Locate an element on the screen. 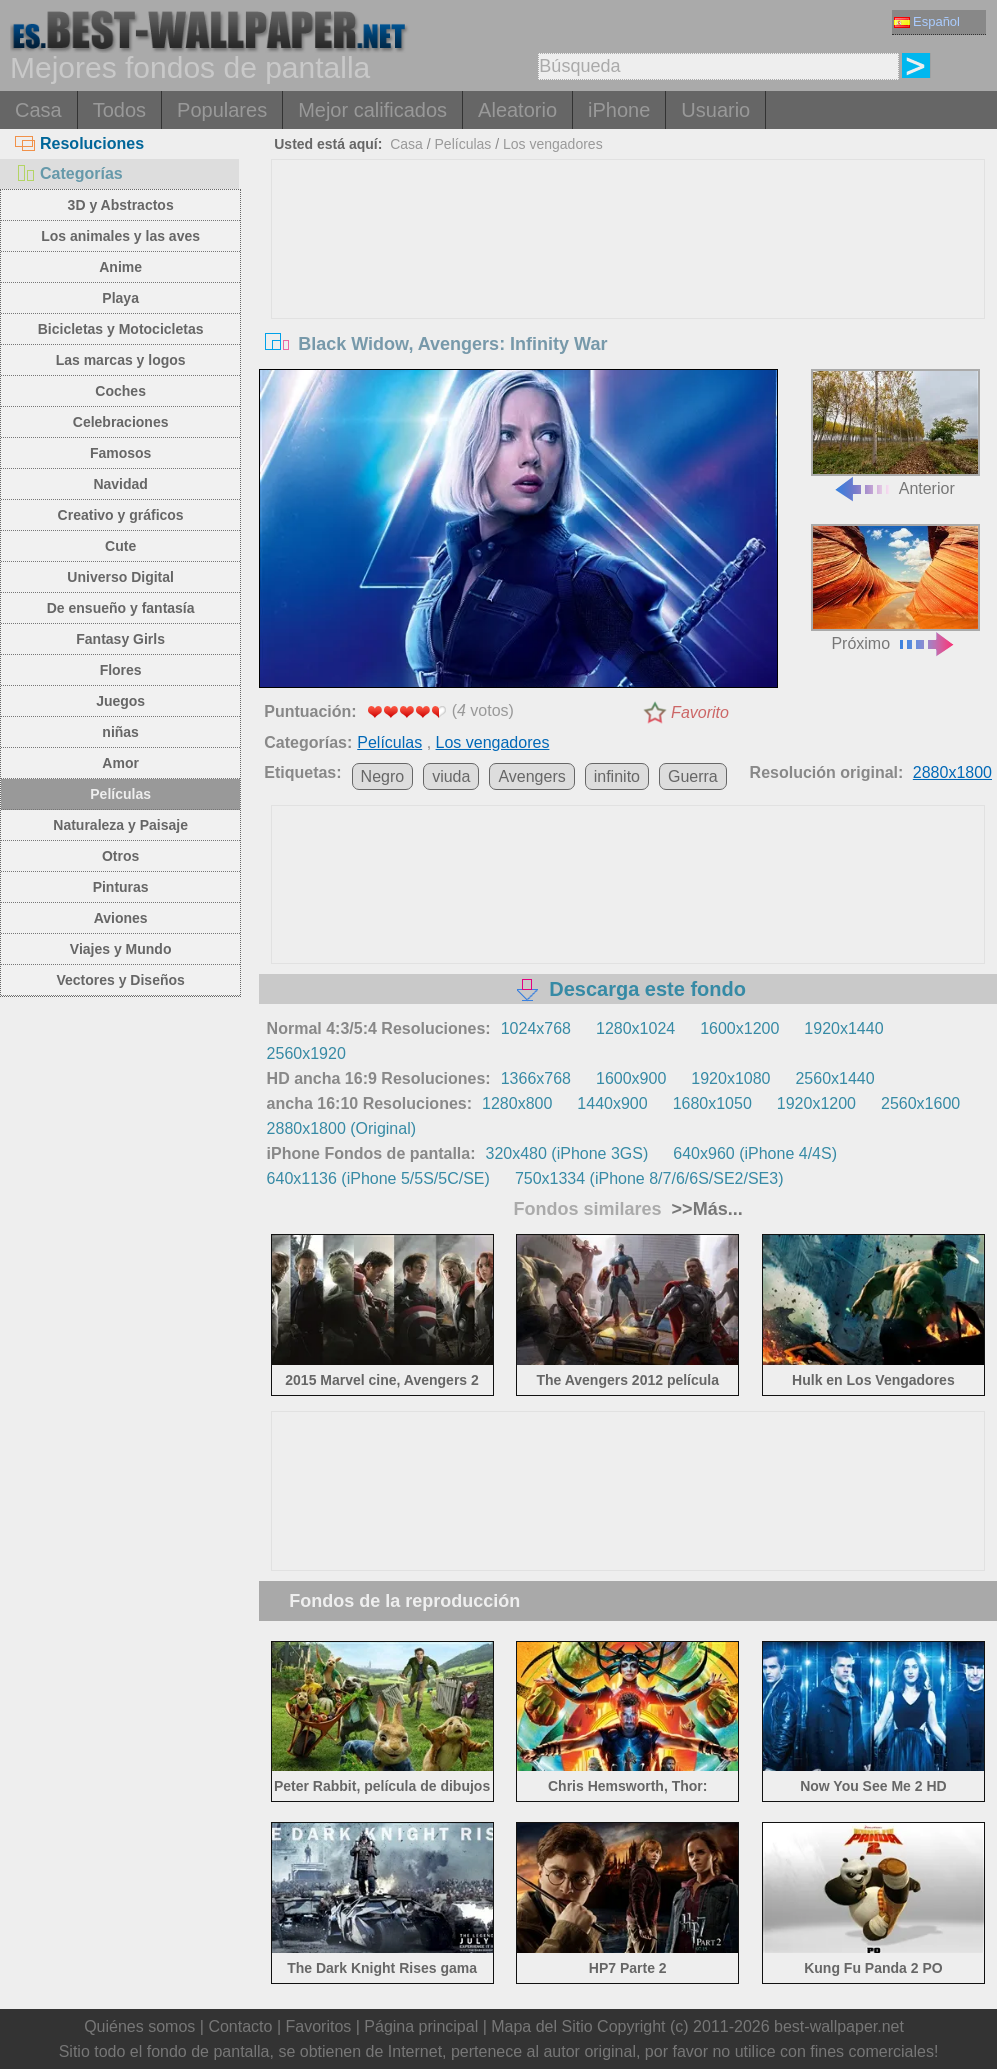  1280x1024 is located at coordinates (635, 1028).